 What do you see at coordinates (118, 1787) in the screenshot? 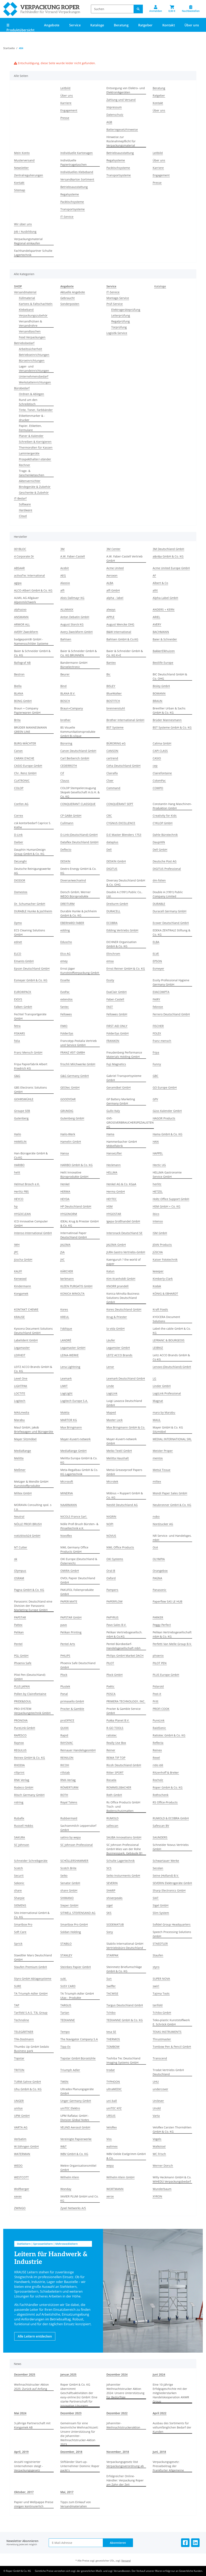
I see `ROMMELSBACHER` at bounding box center [118, 1787].